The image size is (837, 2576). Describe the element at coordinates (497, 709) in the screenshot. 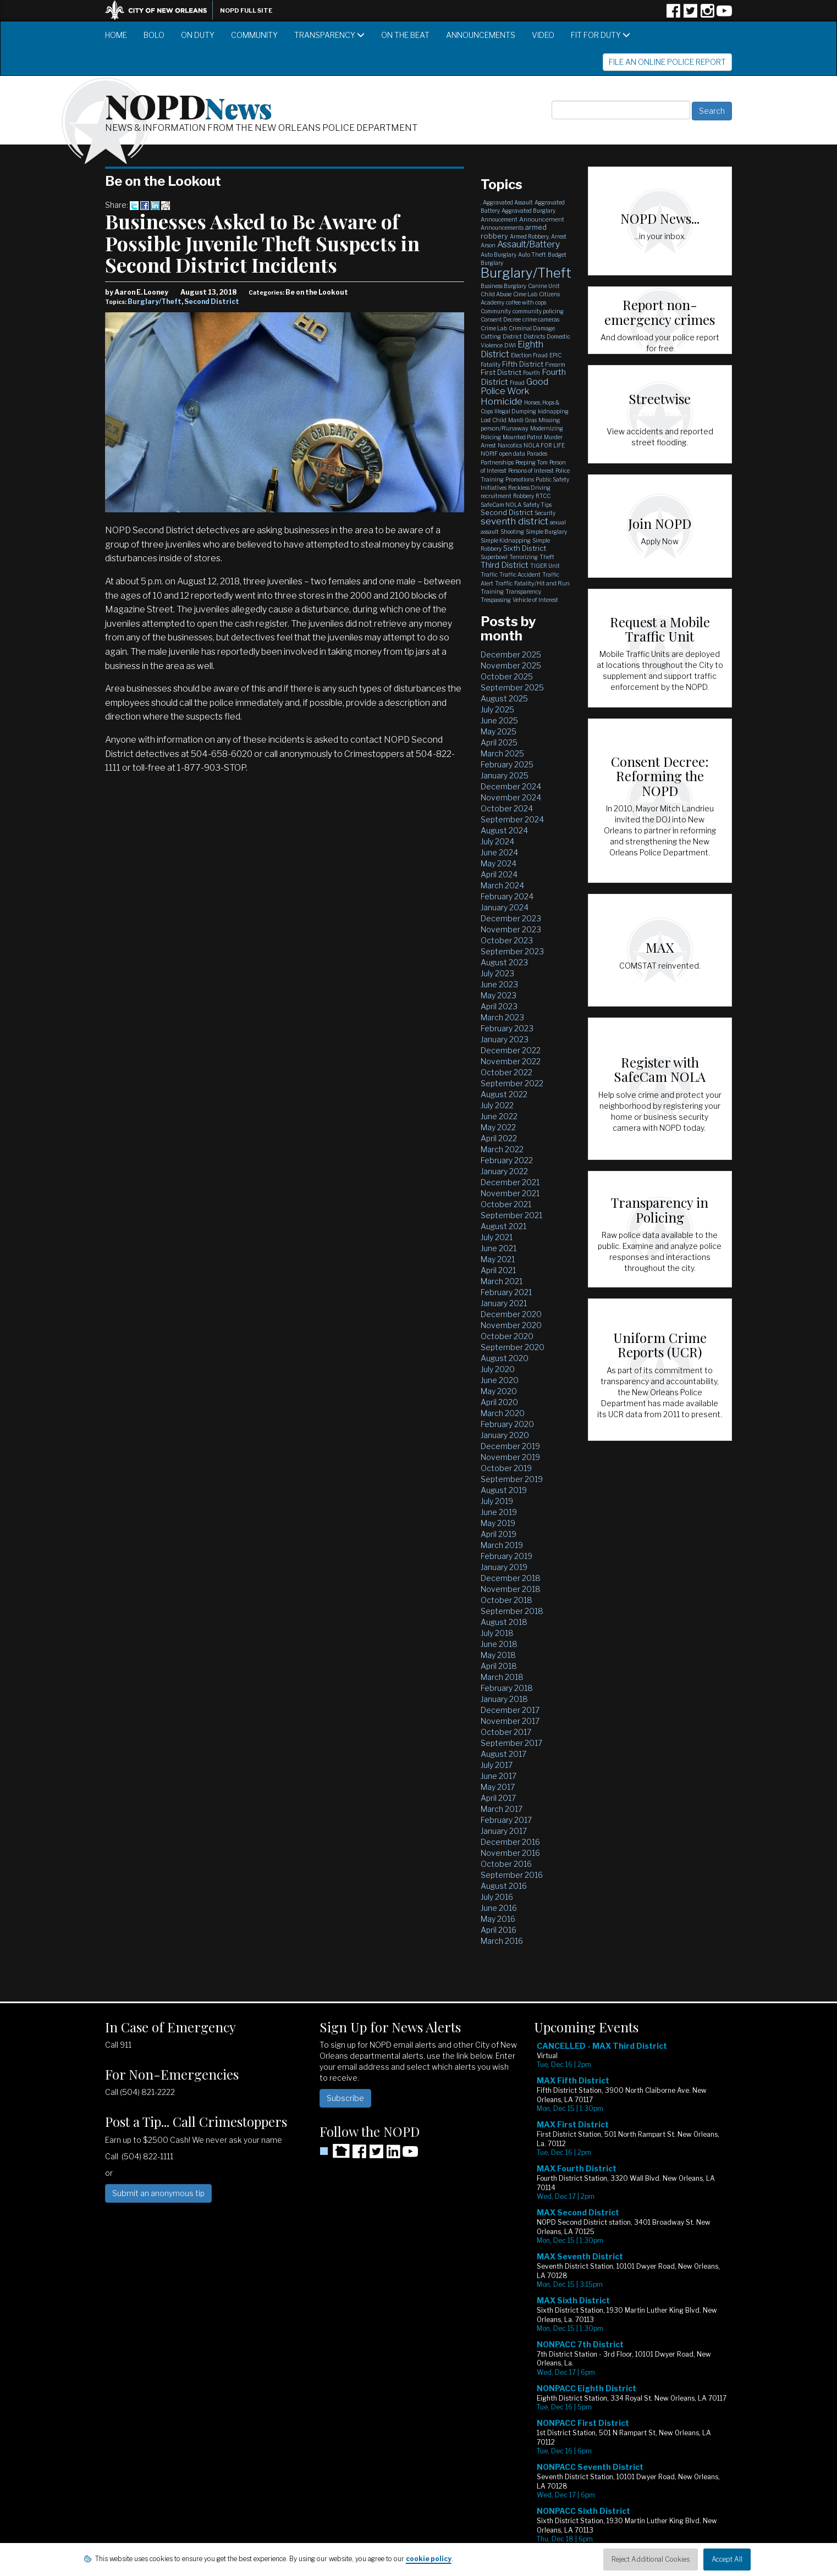

I see `July 2025` at that location.